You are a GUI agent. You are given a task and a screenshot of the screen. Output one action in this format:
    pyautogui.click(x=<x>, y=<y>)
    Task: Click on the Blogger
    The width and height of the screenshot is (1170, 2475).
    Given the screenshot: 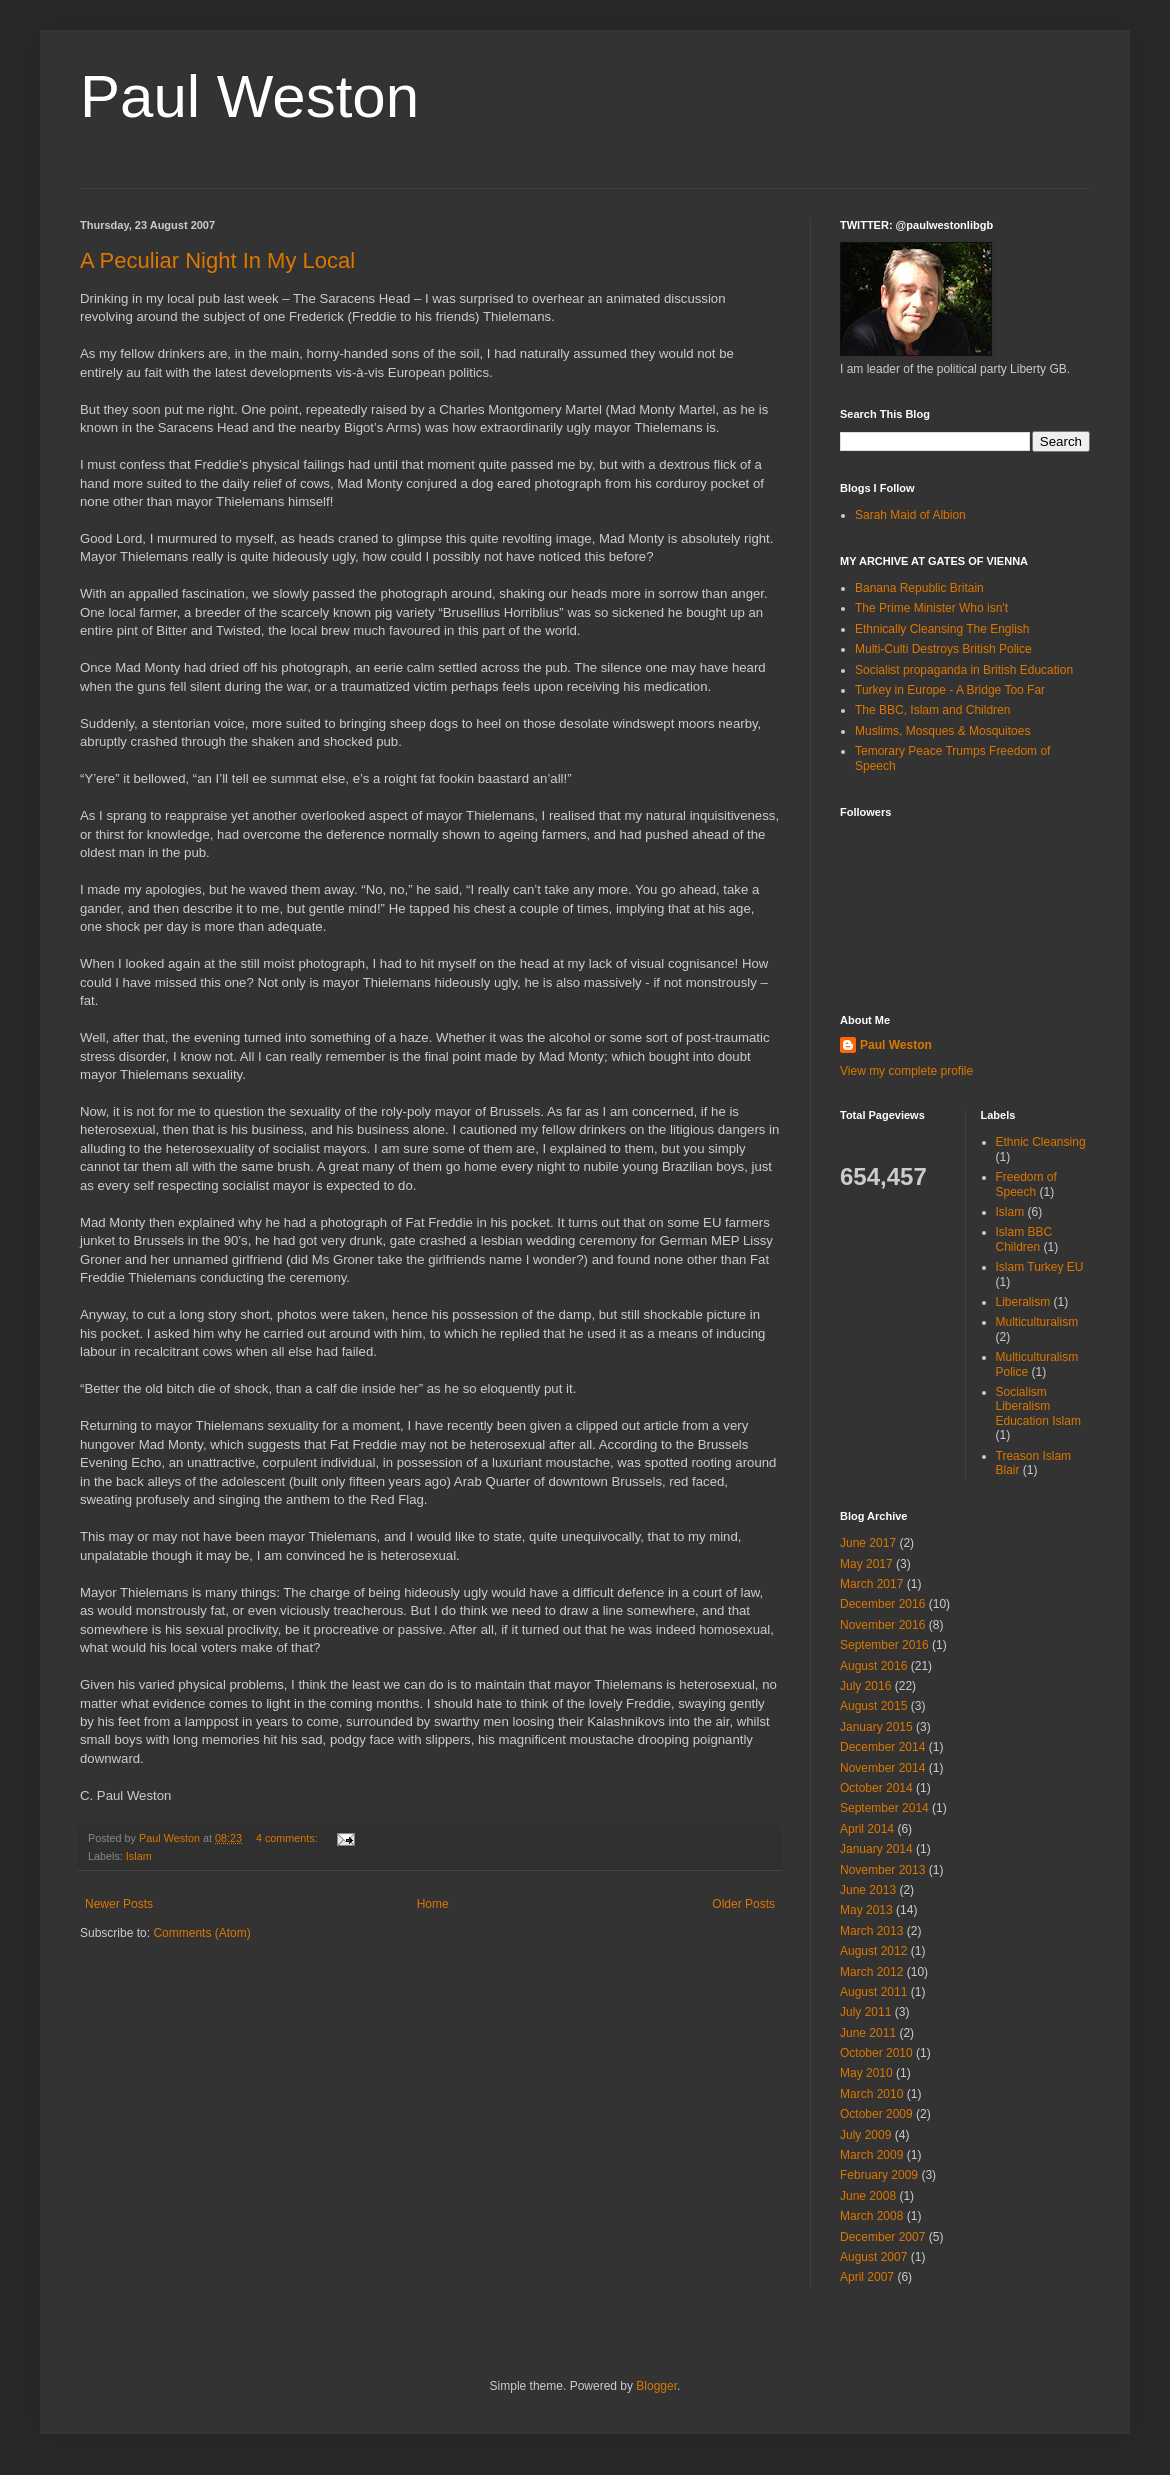 What is the action you would take?
    pyautogui.click(x=656, y=2386)
    